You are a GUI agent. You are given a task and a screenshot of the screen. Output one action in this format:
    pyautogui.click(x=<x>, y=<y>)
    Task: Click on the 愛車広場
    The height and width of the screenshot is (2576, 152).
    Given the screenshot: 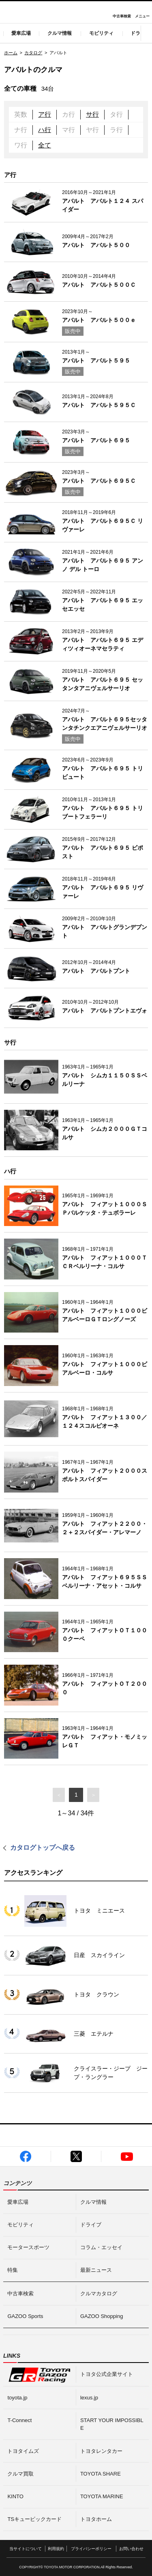 What is the action you would take?
    pyautogui.click(x=21, y=33)
    